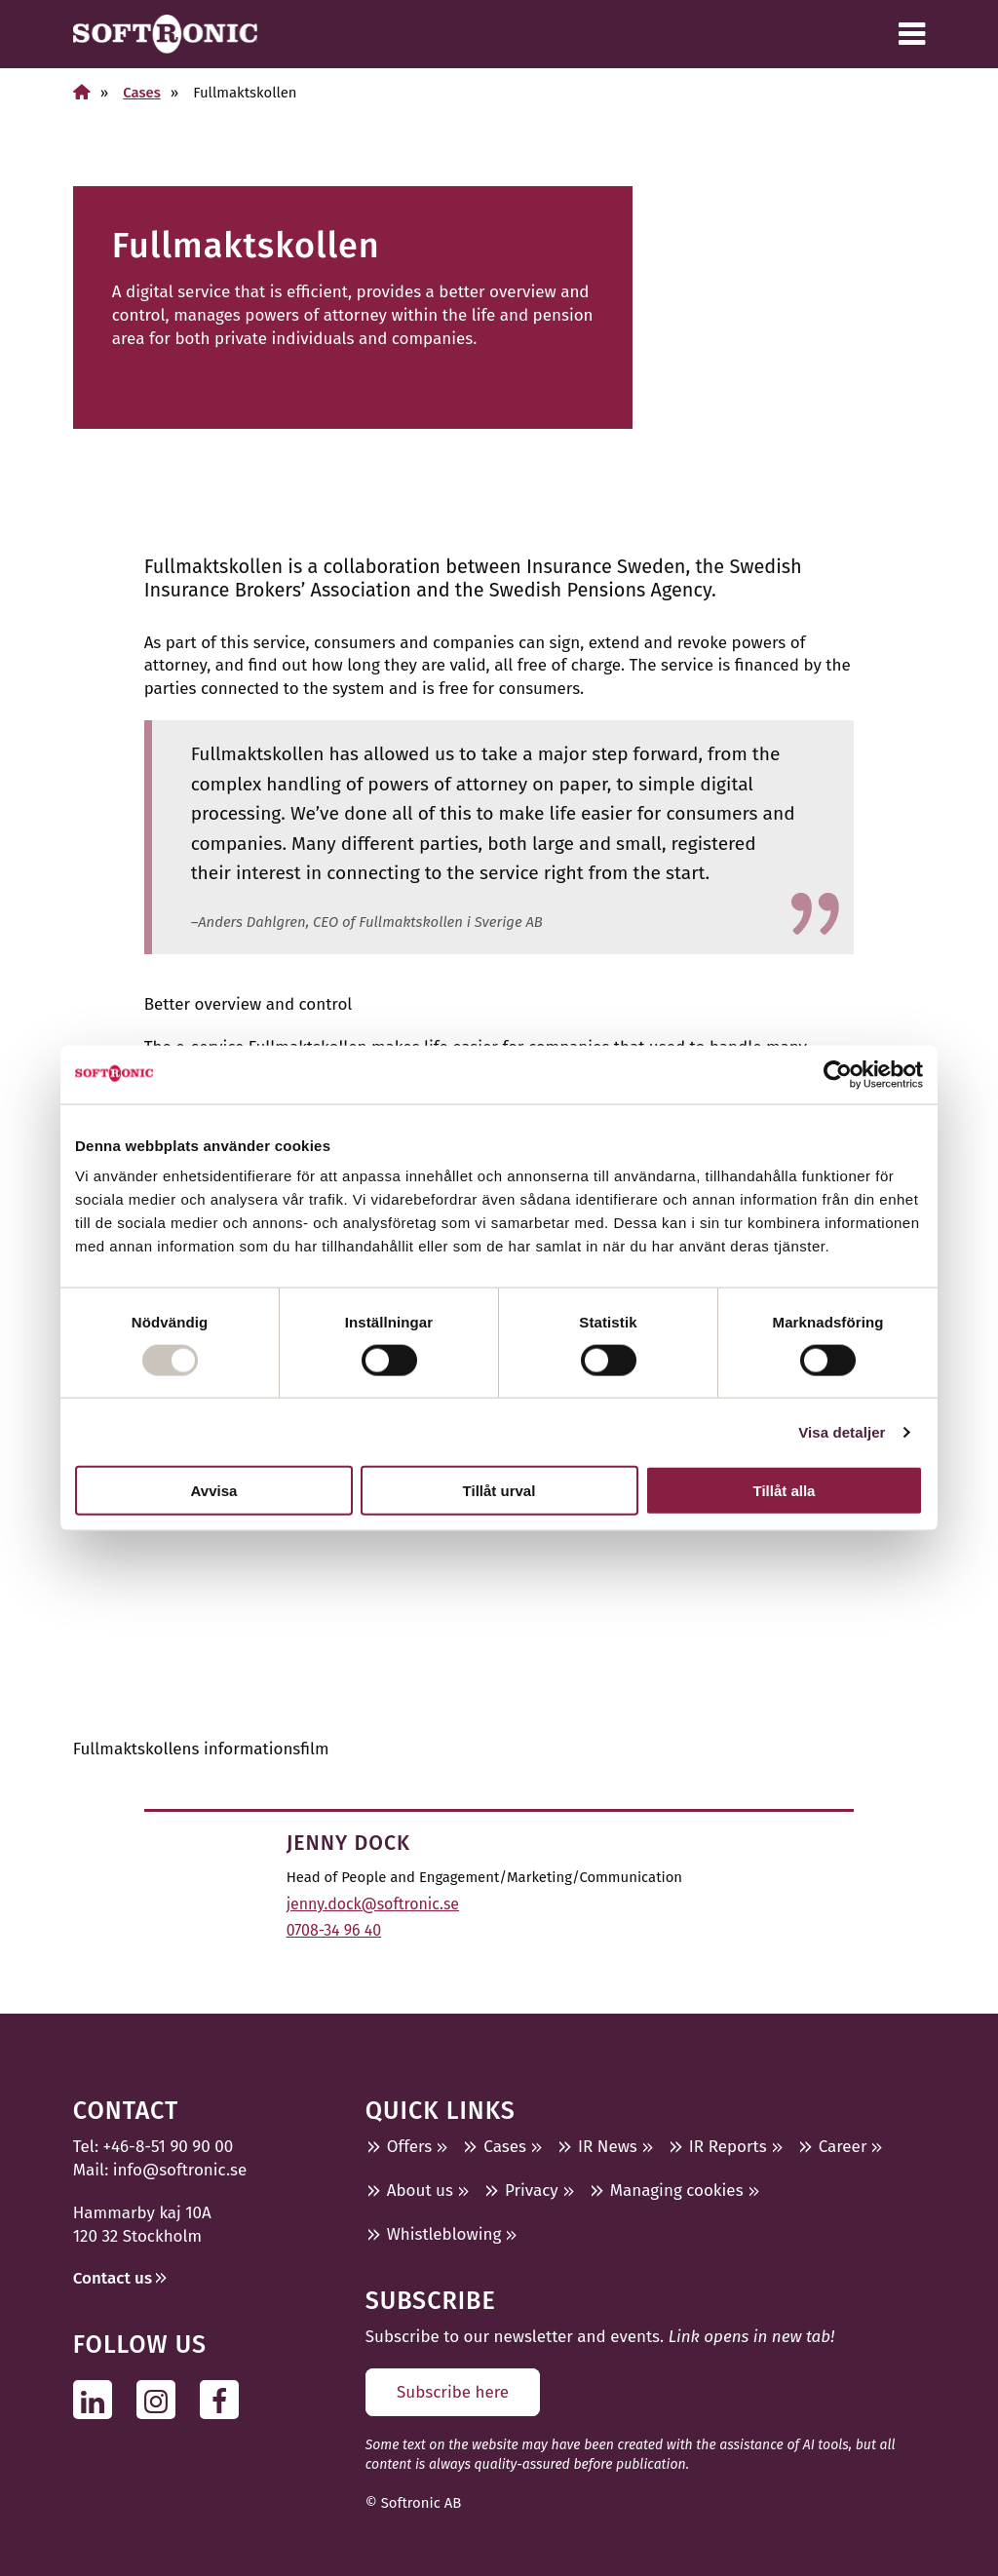 This screenshot has width=998, height=2576. What do you see at coordinates (373, 1904) in the screenshot?
I see `jenny.dock@softronic.se` at bounding box center [373, 1904].